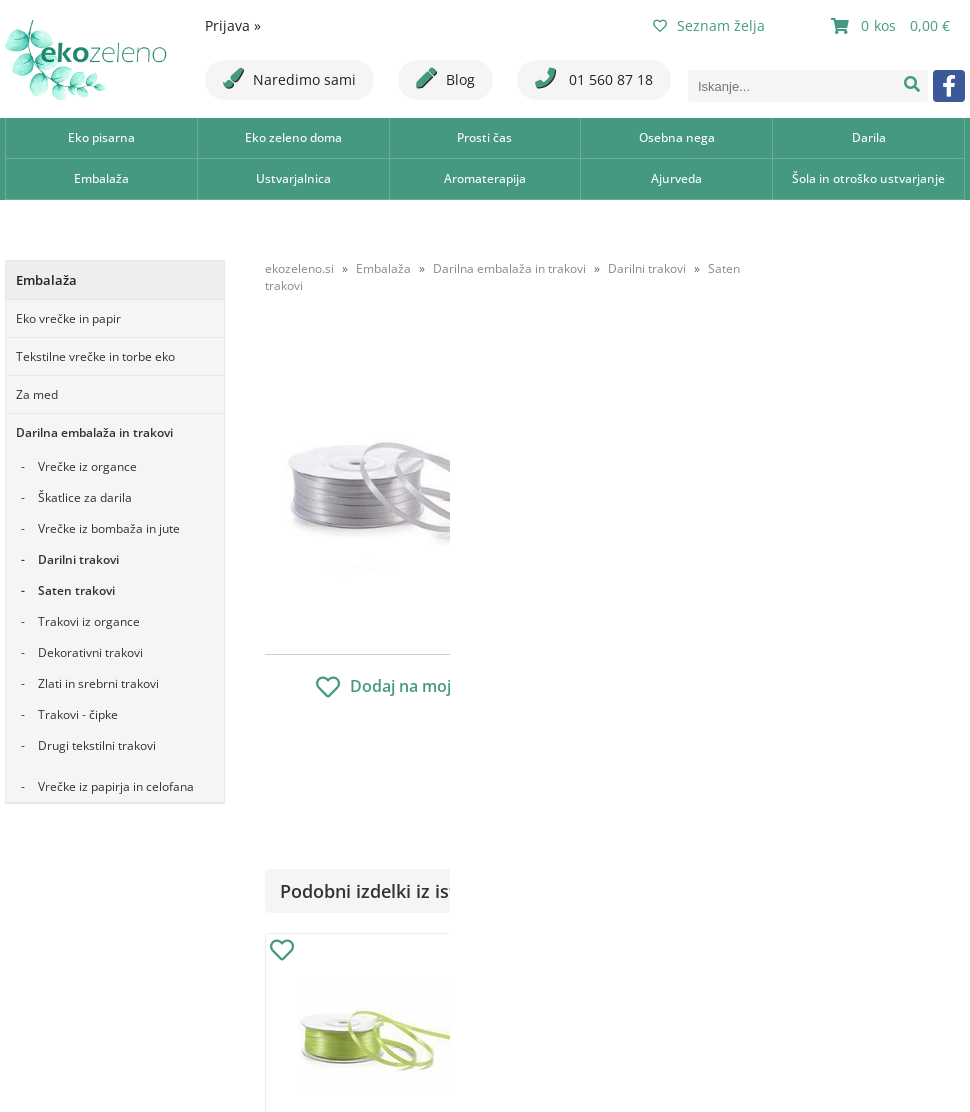 This screenshot has width=970, height=1112. Describe the element at coordinates (97, 745) in the screenshot. I see `Drugi tekstilni trakovi` at that location.